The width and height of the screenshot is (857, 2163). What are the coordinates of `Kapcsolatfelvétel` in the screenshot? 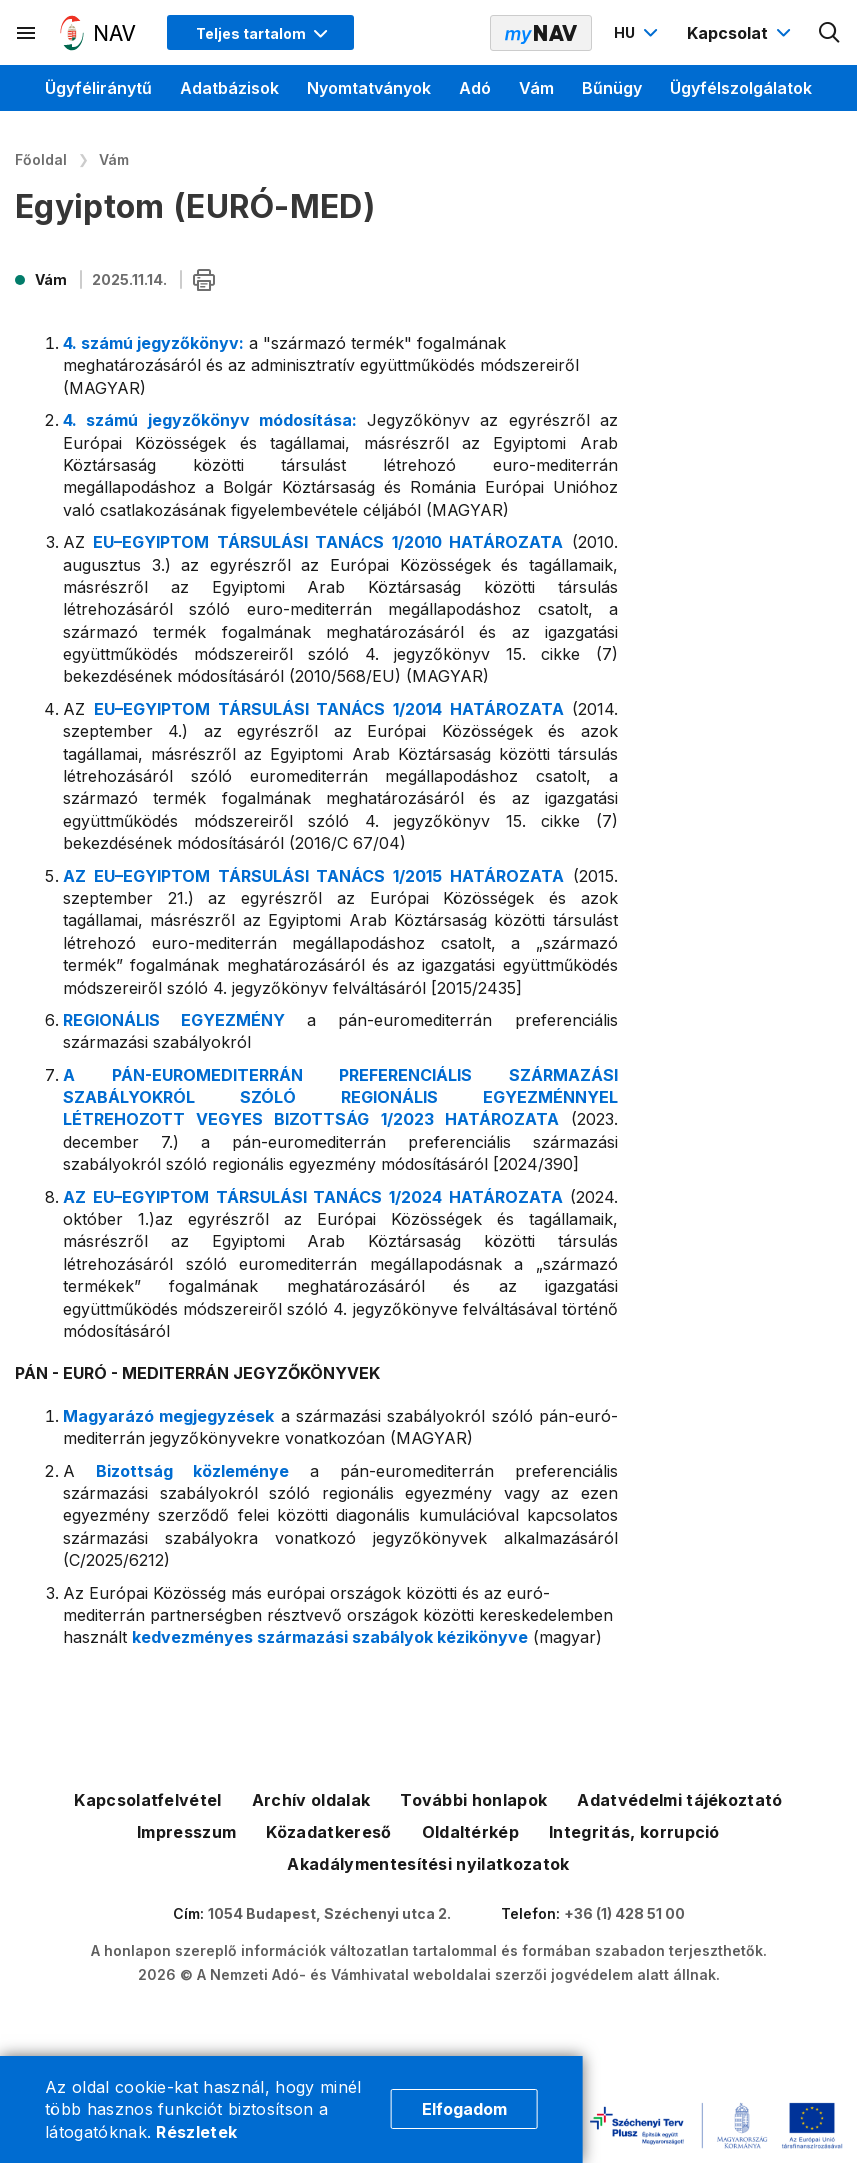 It's located at (147, 1800).